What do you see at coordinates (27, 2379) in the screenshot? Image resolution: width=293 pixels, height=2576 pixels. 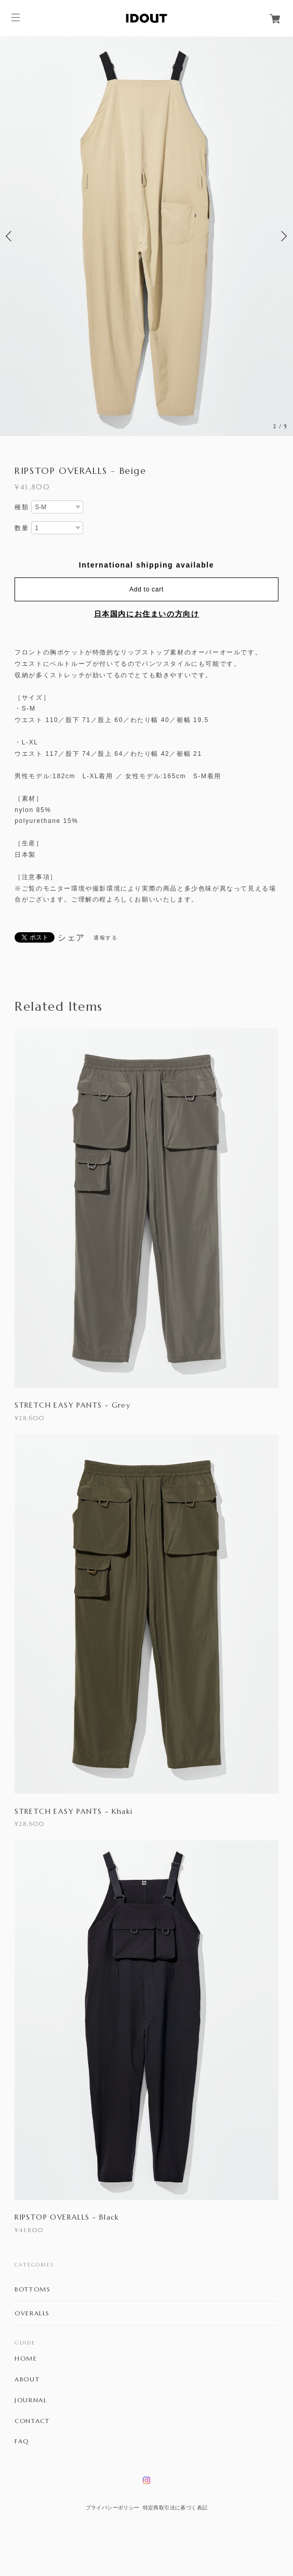 I see `ABOUT` at bounding box center [27, 2379].